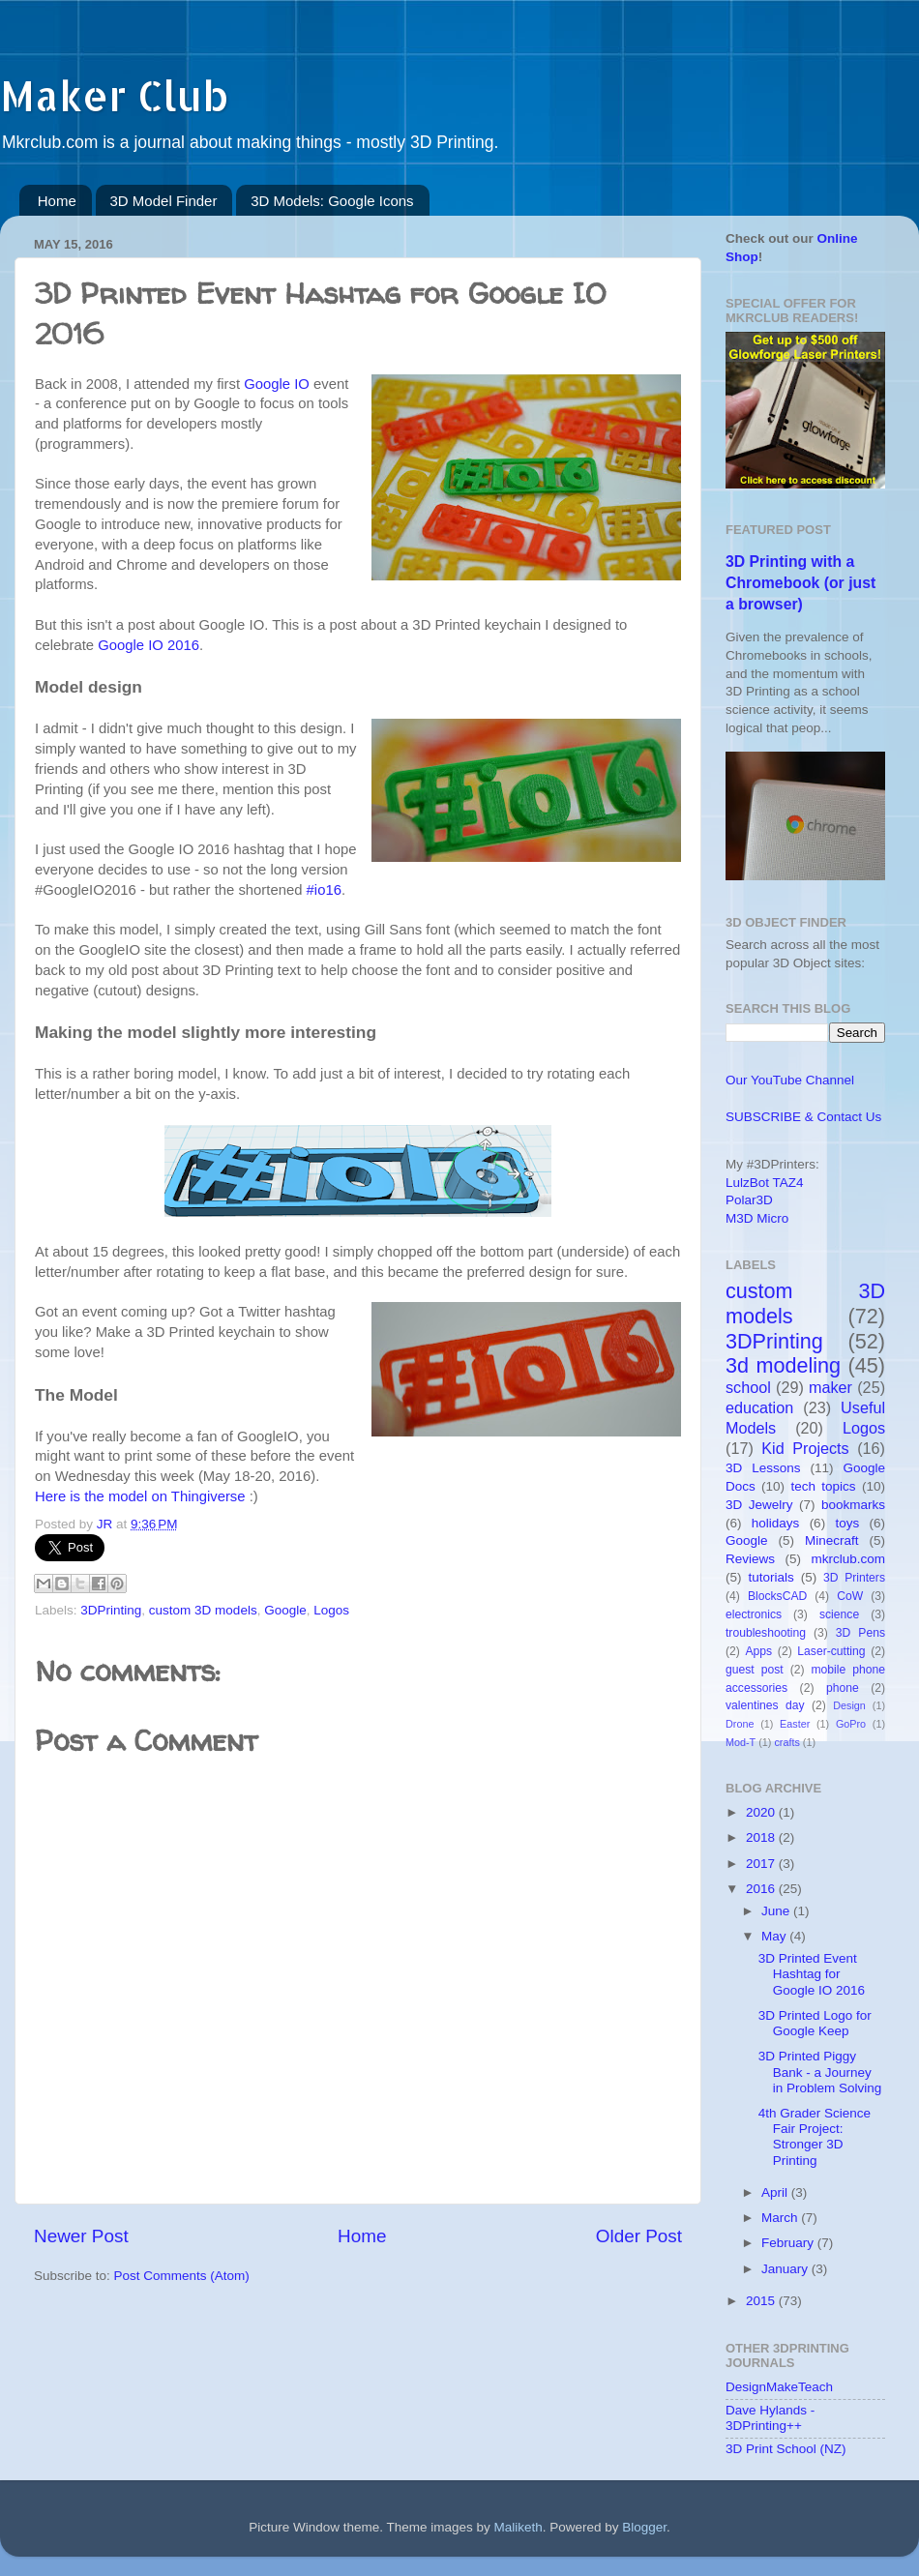  What do you see at coordinates (851, 1724) in the screenshot?
I see `GoPro` at bounding box center [851, 1724].